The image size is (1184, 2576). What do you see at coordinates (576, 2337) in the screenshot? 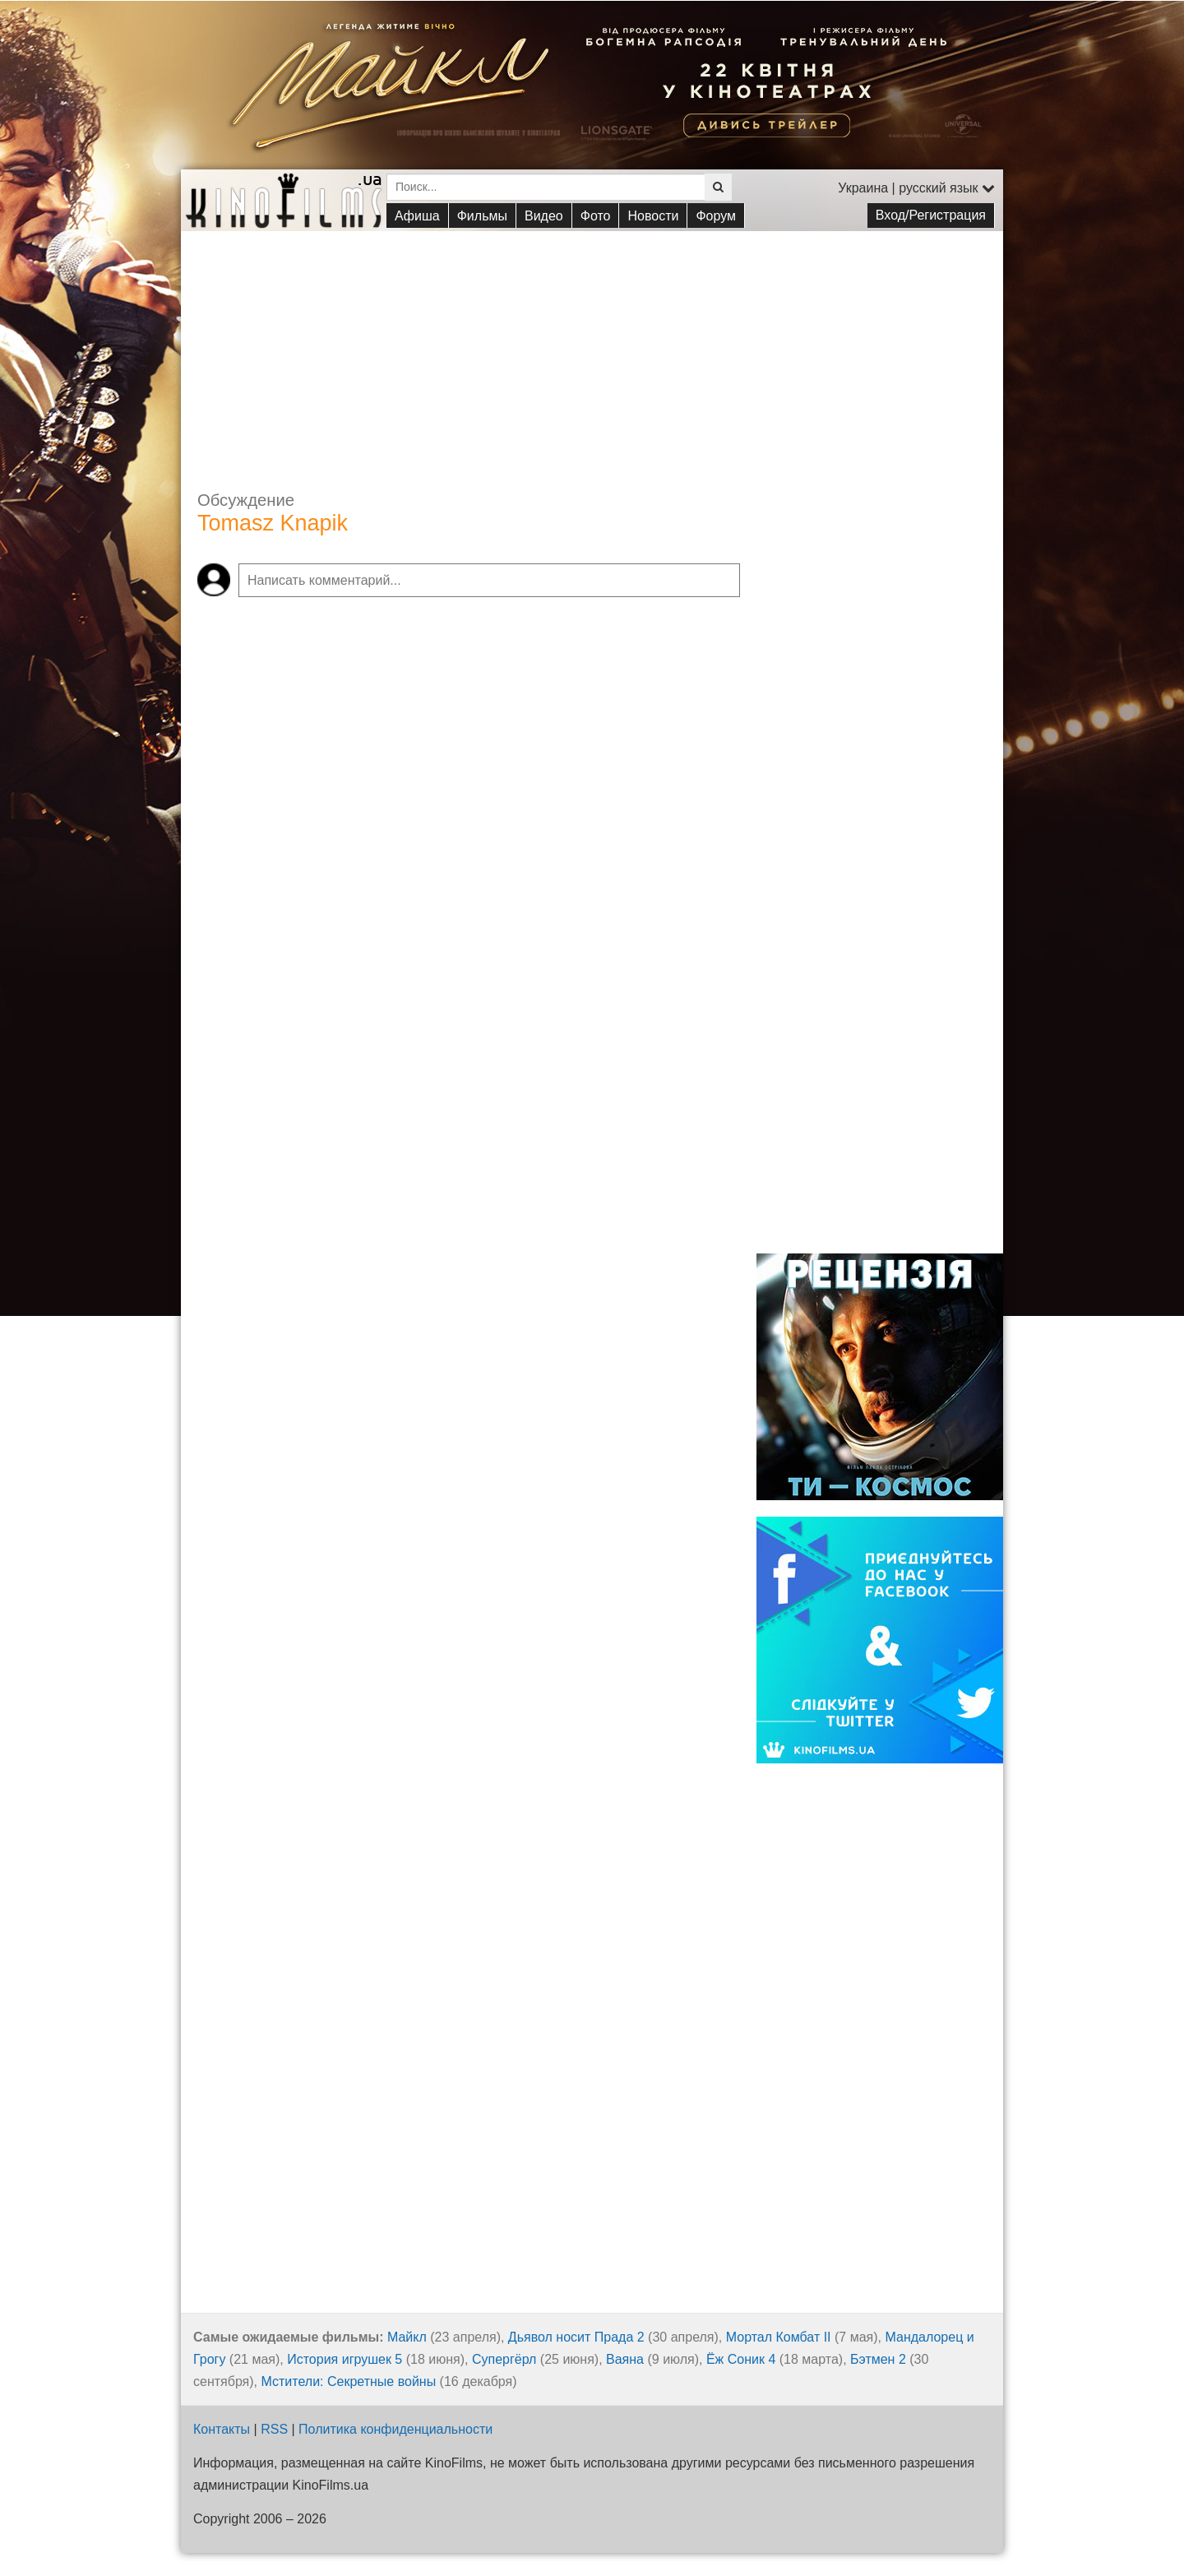
I see `Дьявол носит Прада 2` at bounding box center [576, 2337].